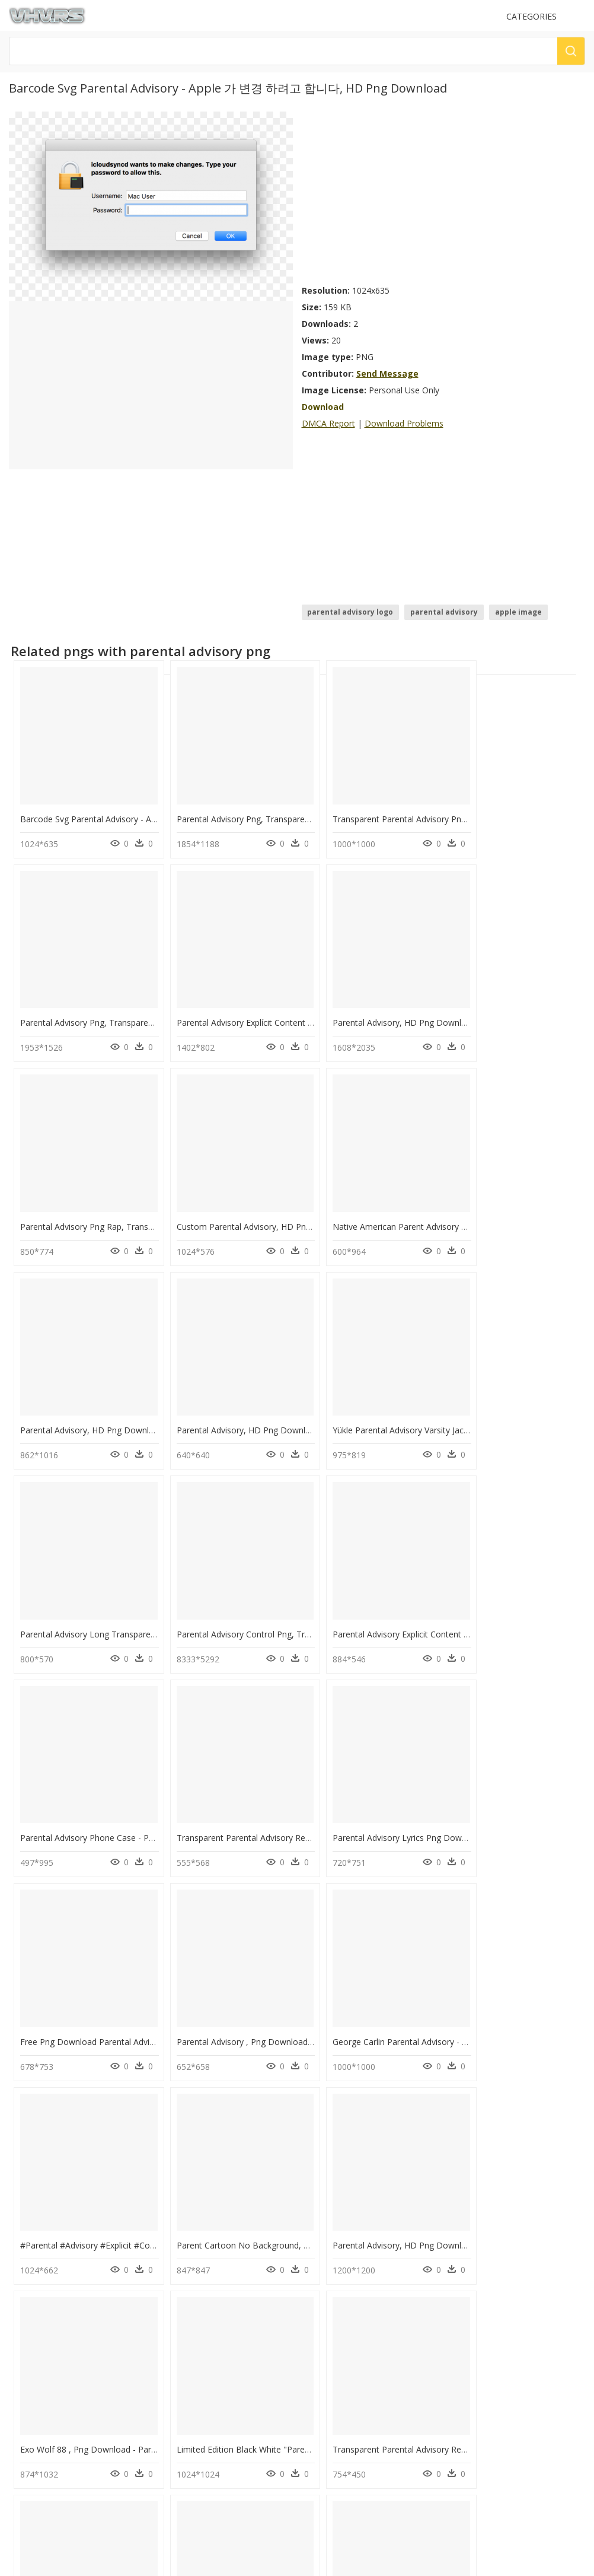  I want to click on DMCA, so click(24, 2420).